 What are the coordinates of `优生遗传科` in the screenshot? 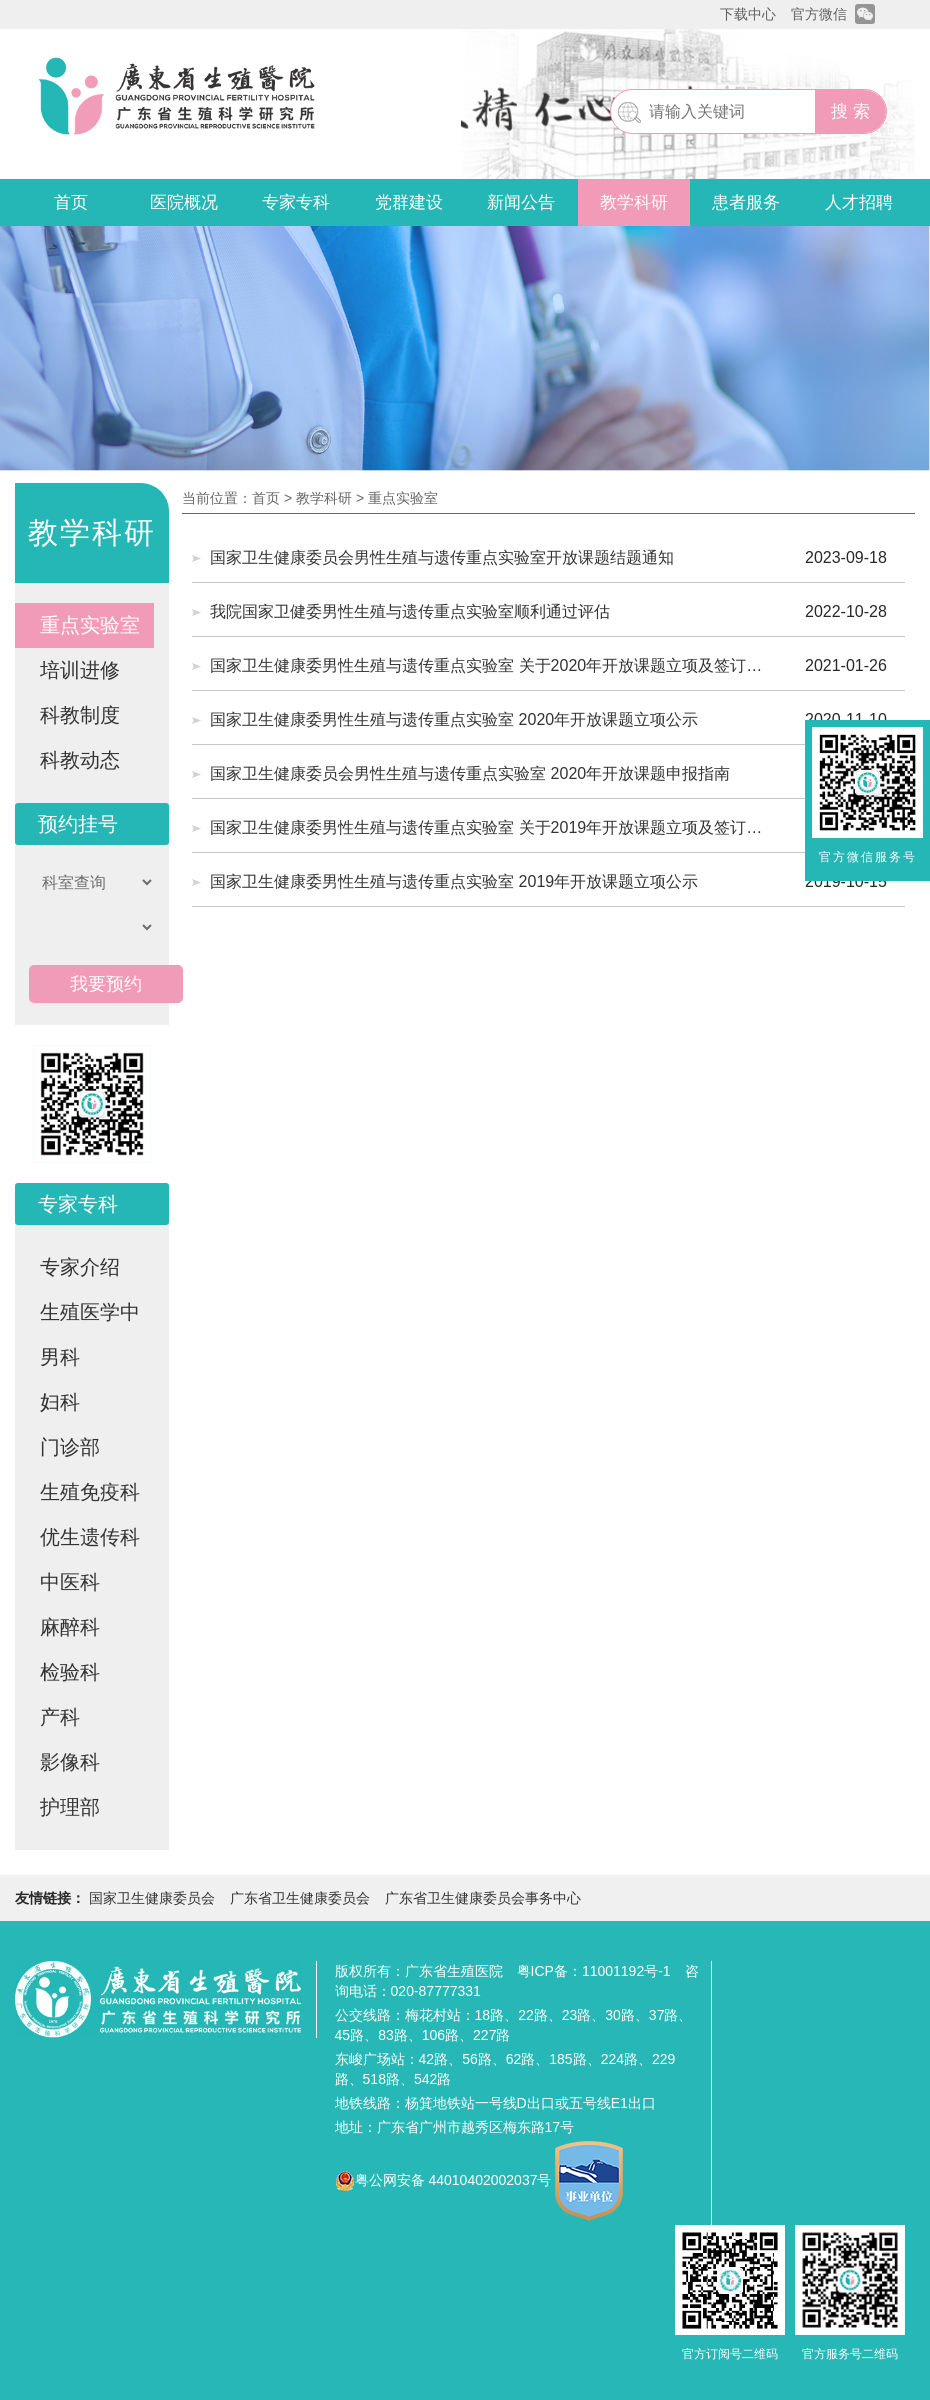 It's located at (90, 1537).